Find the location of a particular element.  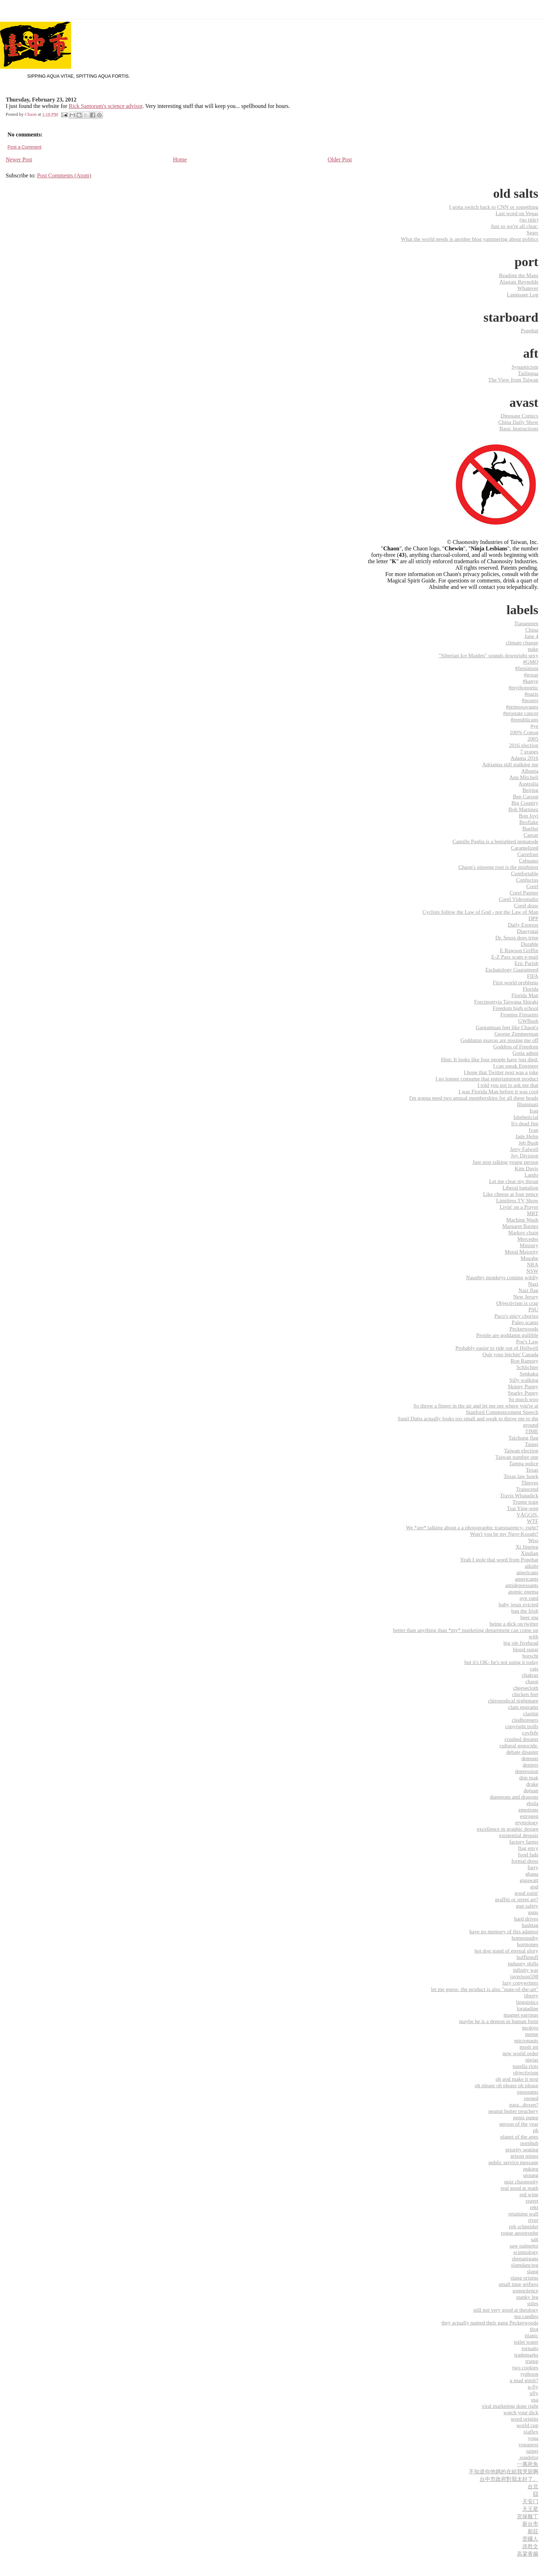

Language Log is located at coordinates (522, 294).